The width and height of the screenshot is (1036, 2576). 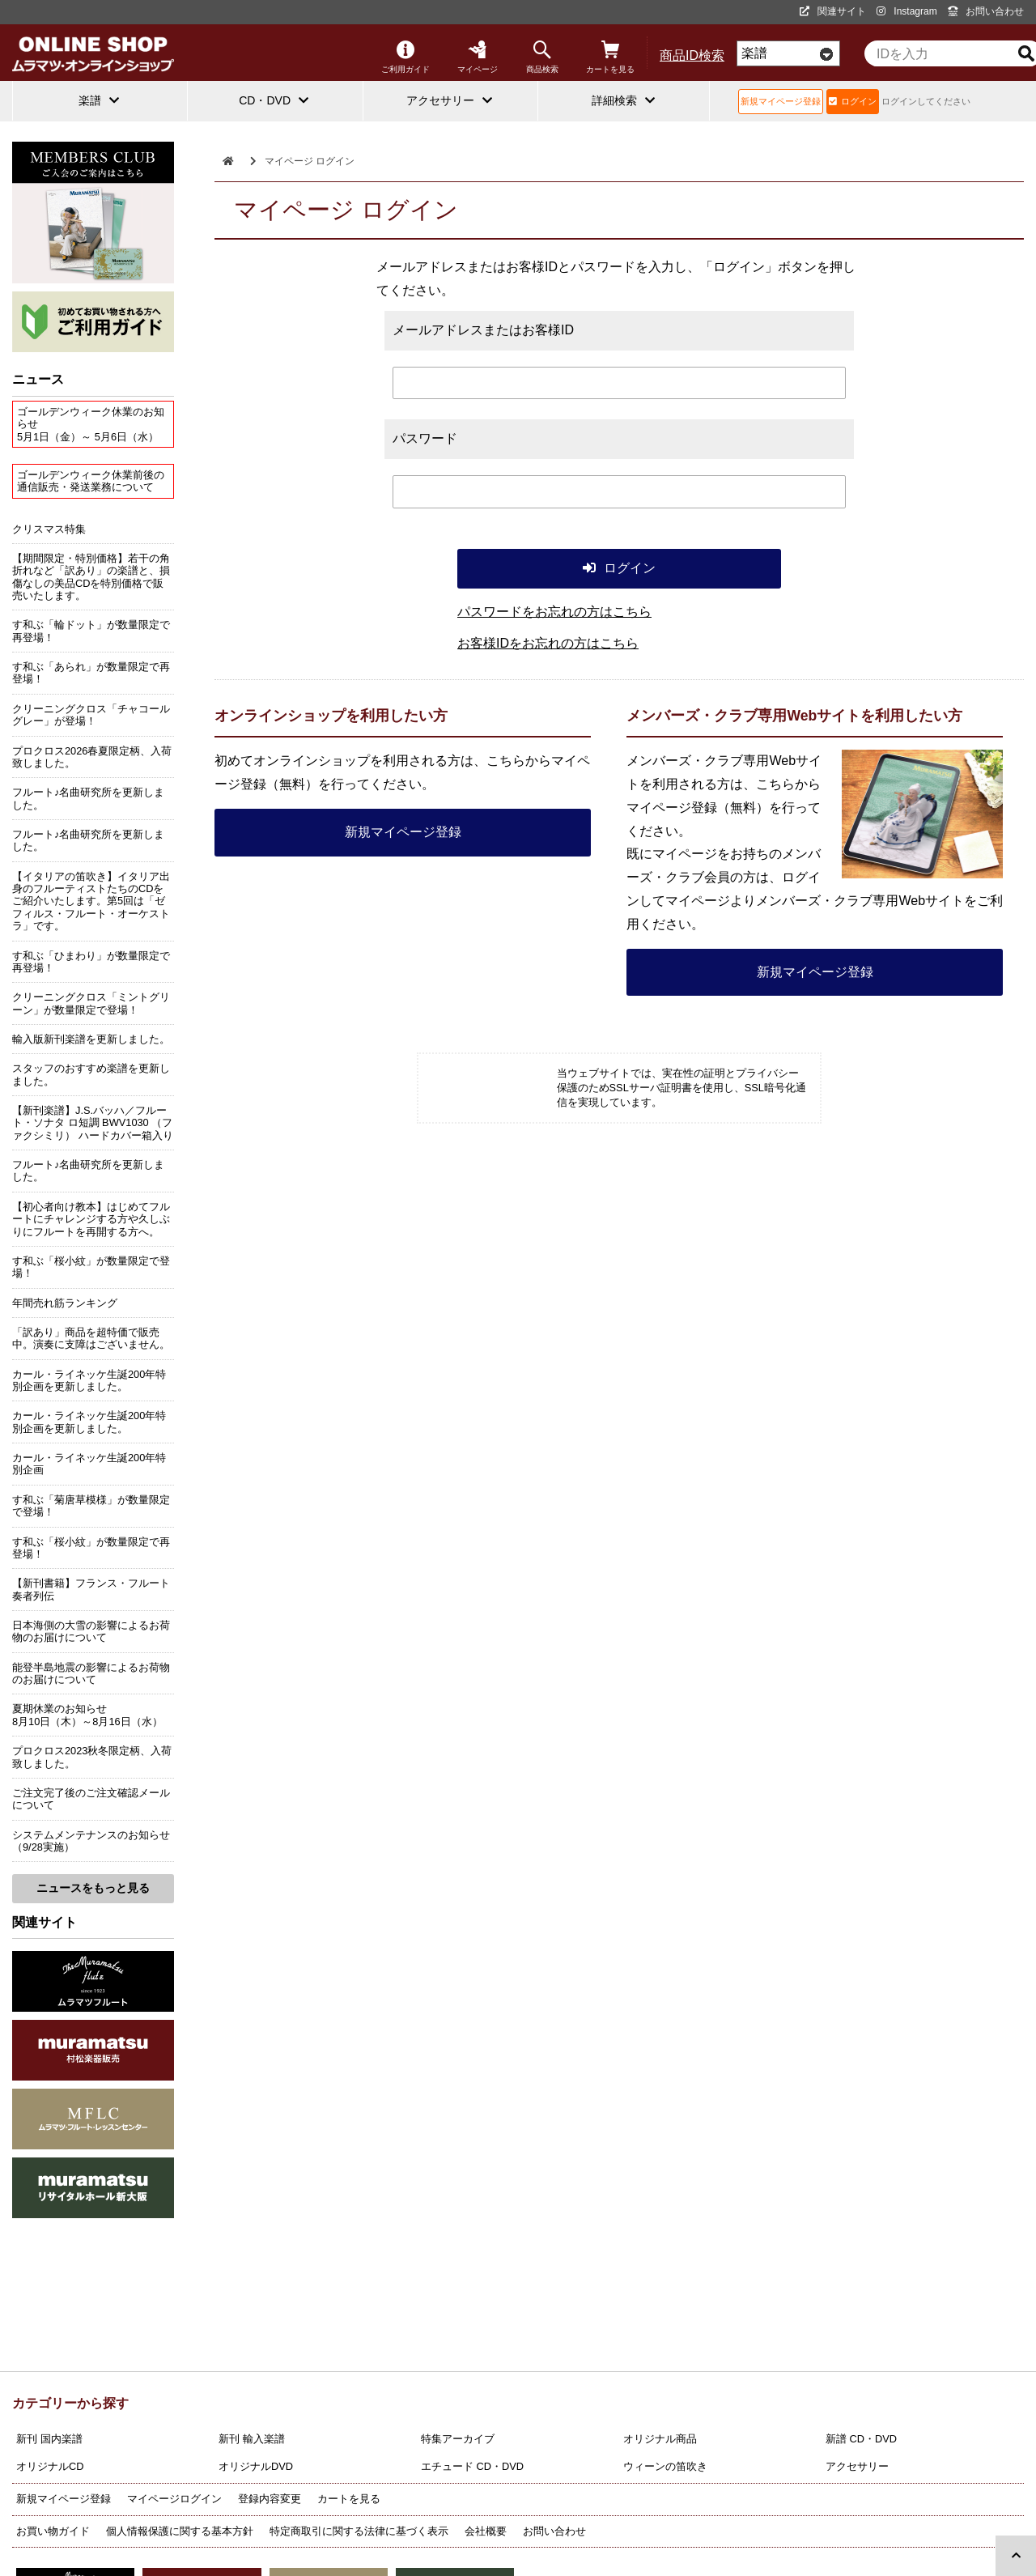 I want to click on カール・ライネッケ生誕200年特別企画を更新しました。, so click(x=89, y=1380).